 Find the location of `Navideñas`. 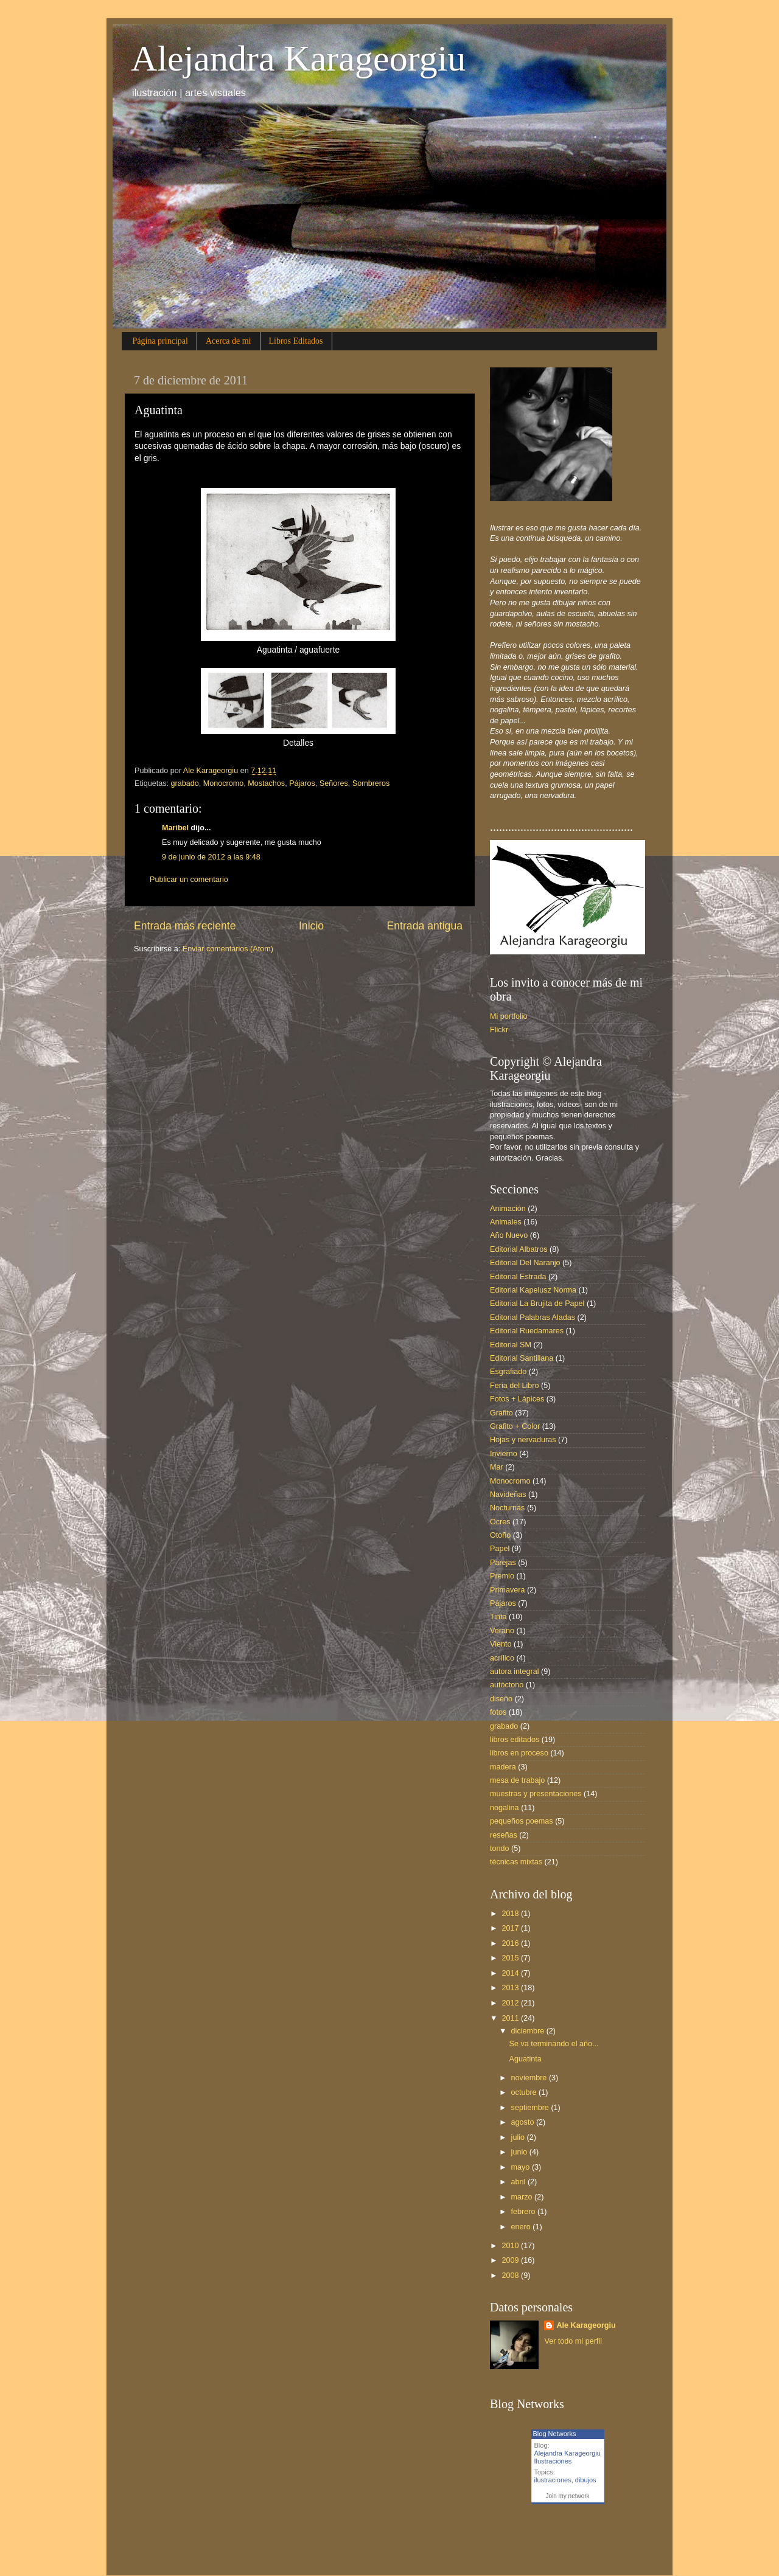

Navideñas is located at coordinates (508, 1494).